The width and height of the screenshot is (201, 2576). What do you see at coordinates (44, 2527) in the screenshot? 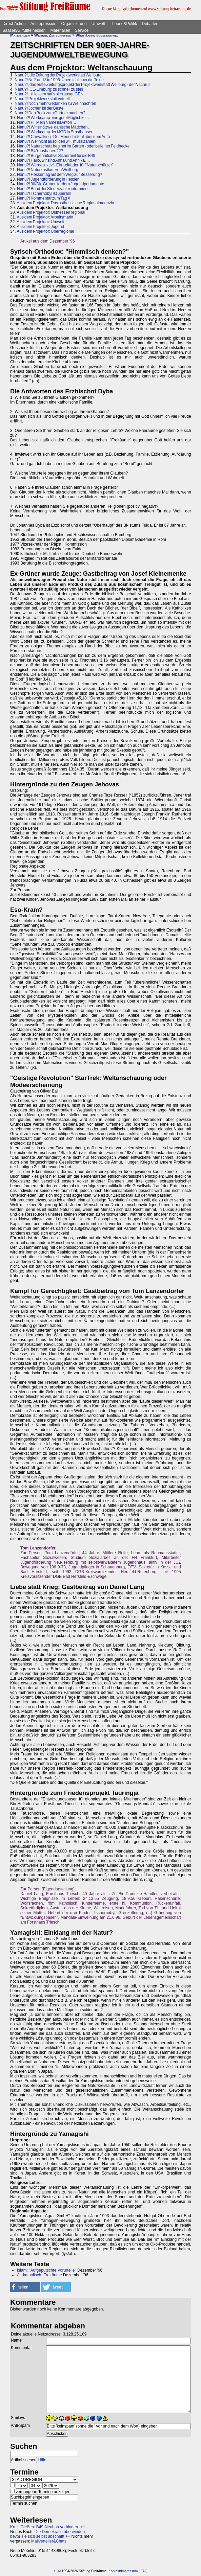
I see `Kreis Gießen: B49-Neubau verhindern` at bounding box center [44, 2527].